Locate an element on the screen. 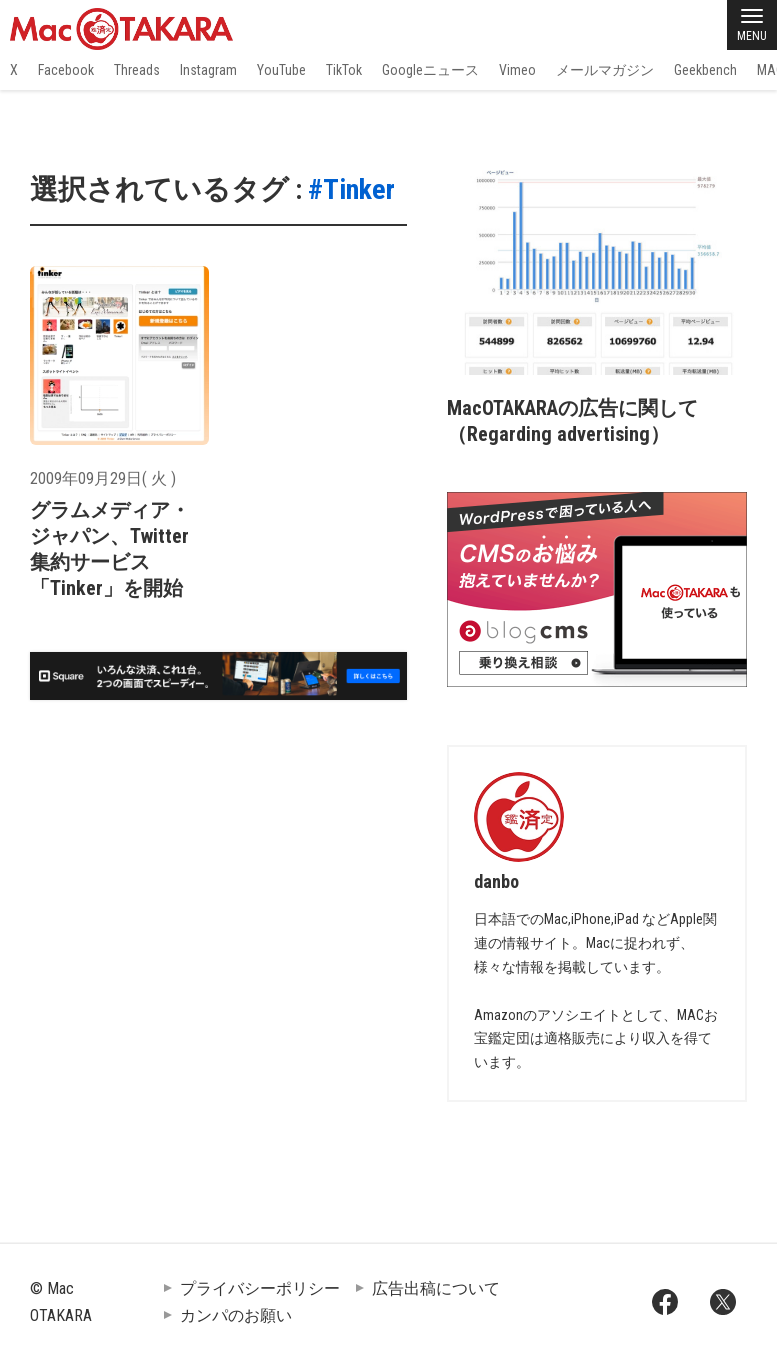 The width and height of the screenshot is (777, 1361). YouTube is located at coordinates (281, 70).